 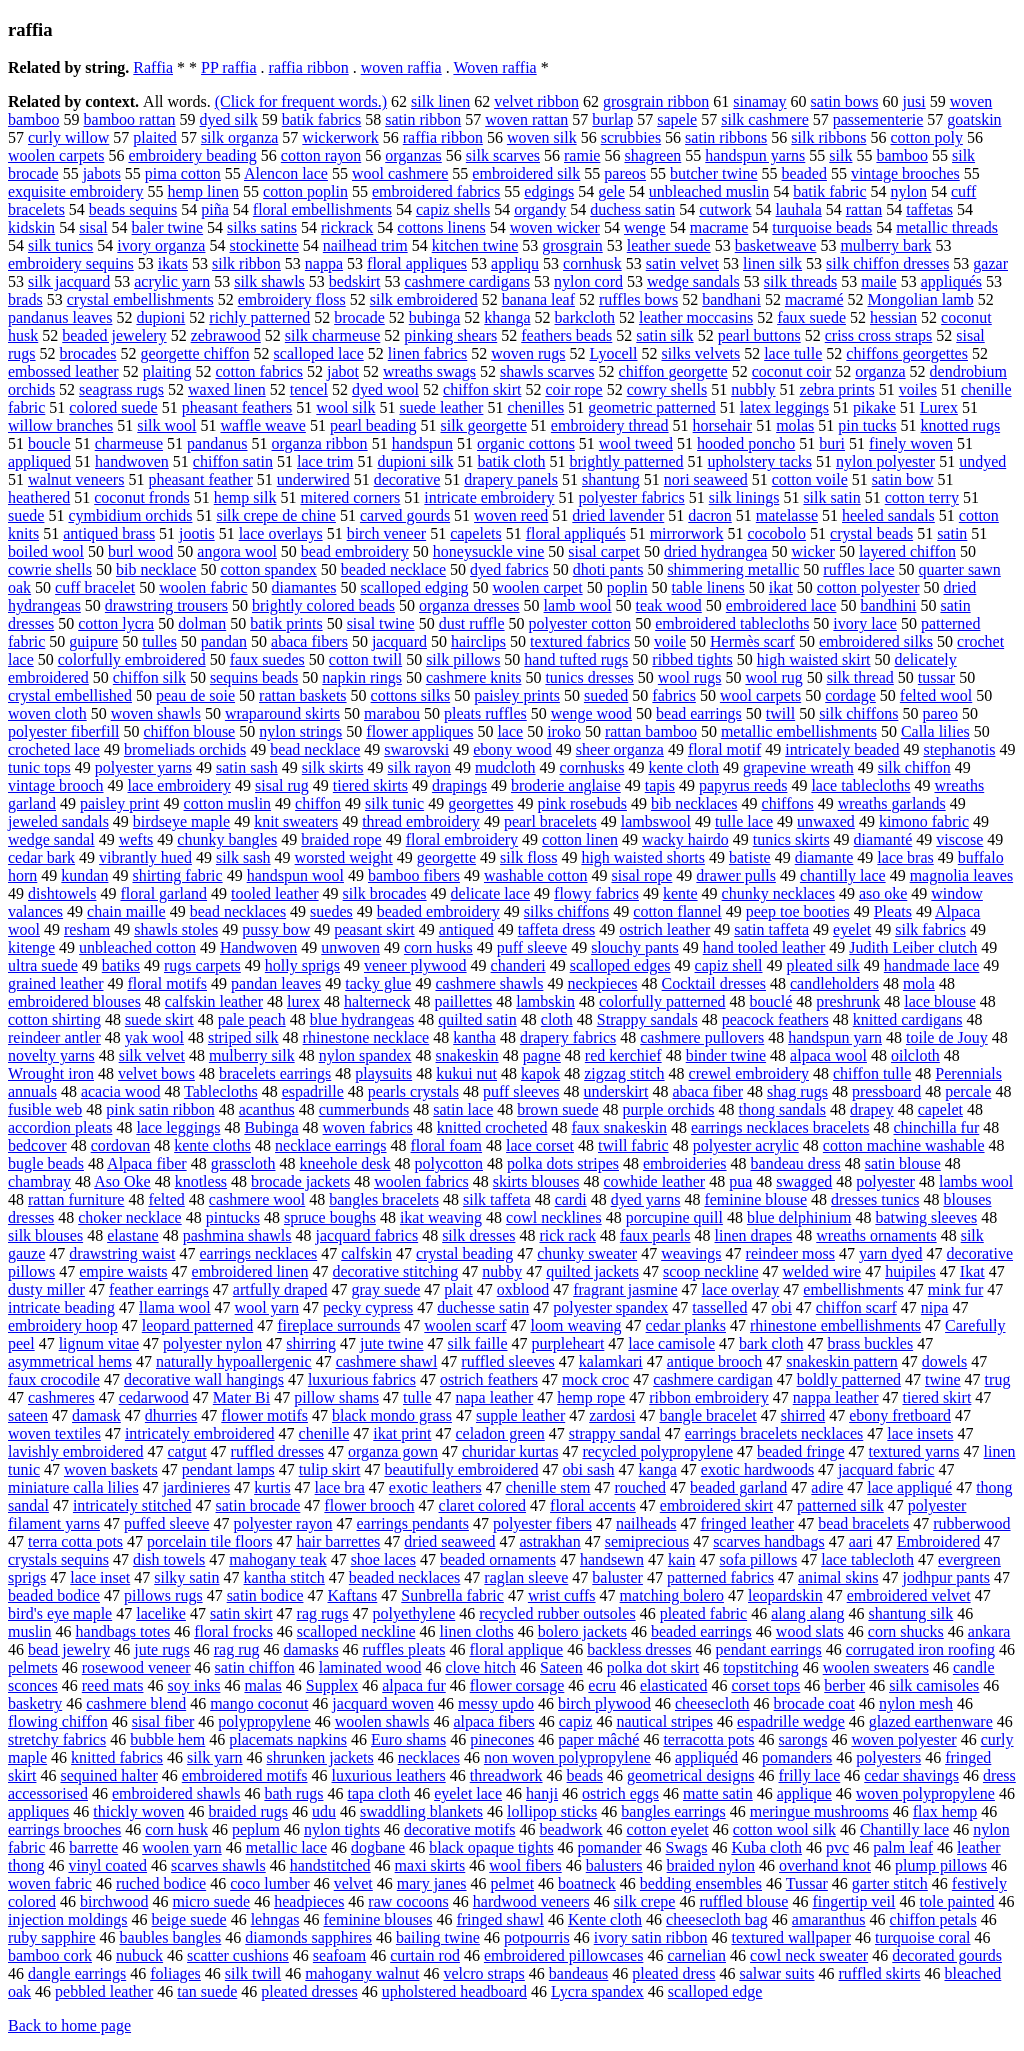 I want to click on silk organza, so click(x=239, y=137).